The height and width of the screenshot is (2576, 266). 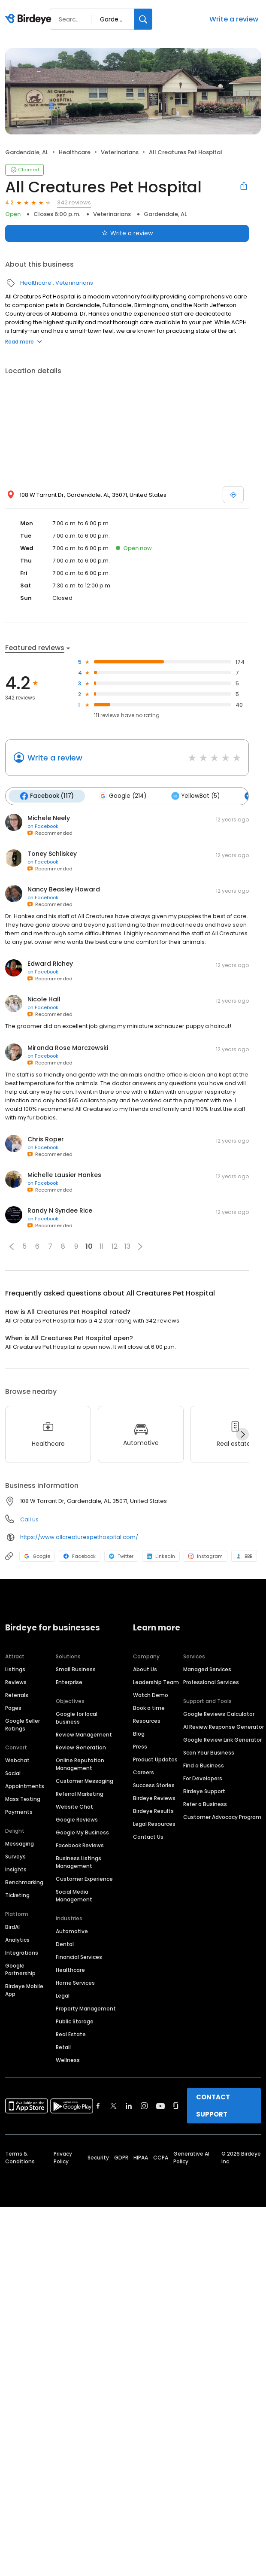 I want to click on [Next], so click(x=242, y=1434).